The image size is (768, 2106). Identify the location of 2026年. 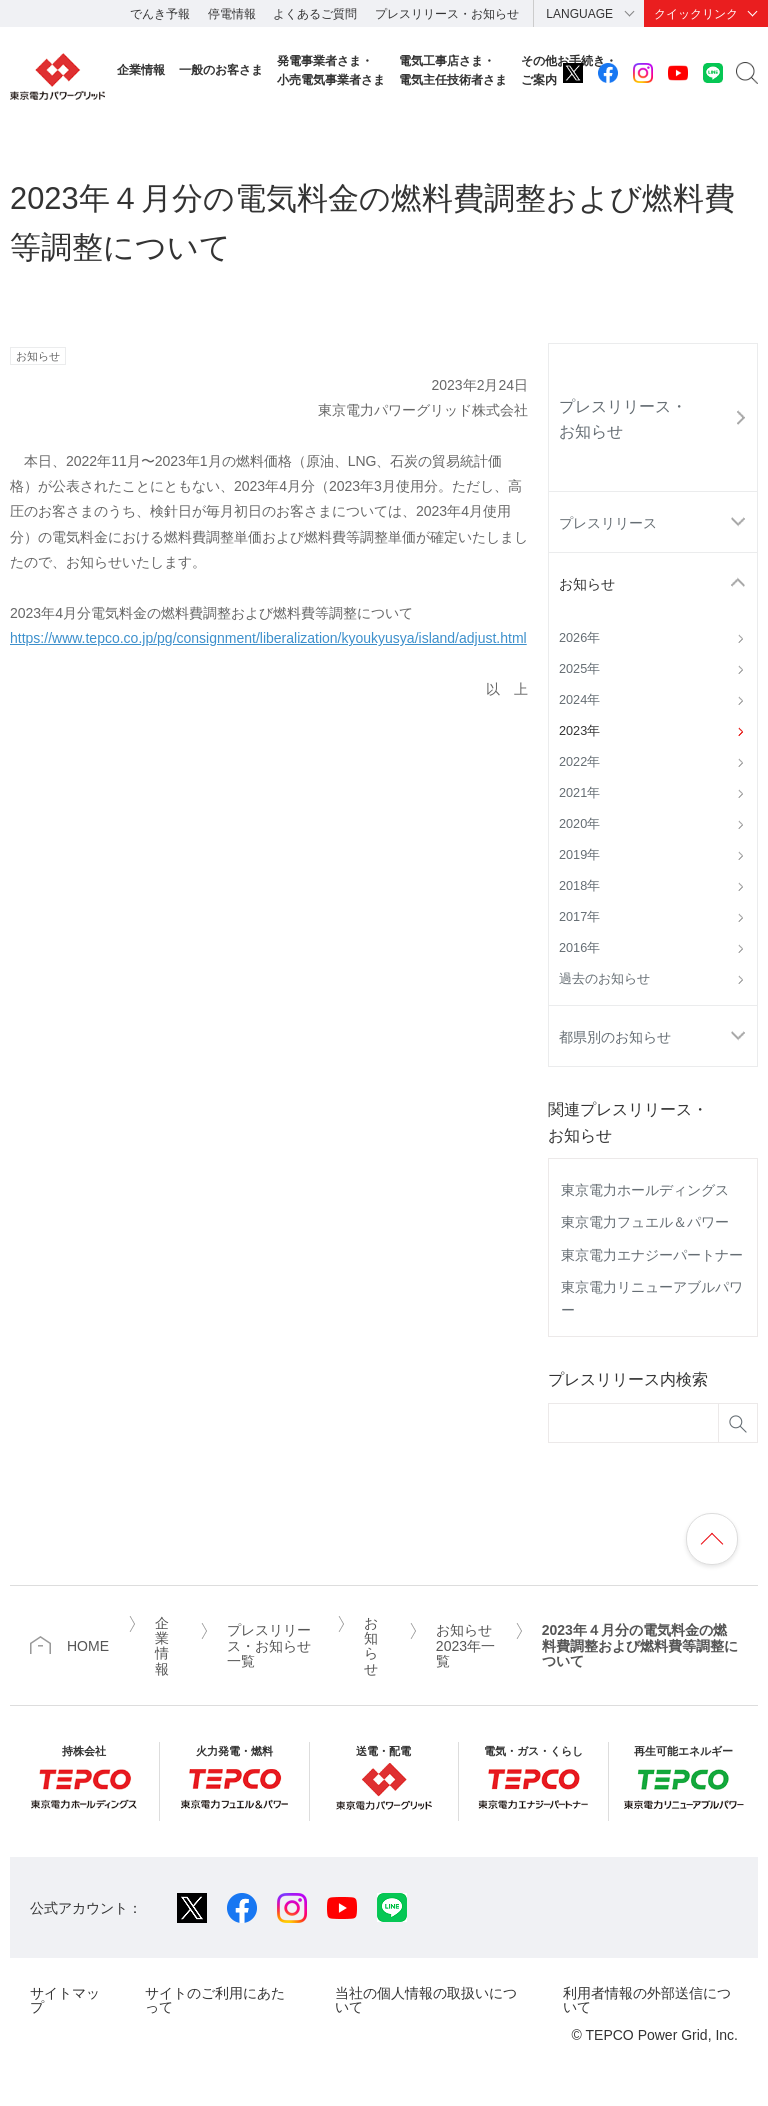
(579, 638).